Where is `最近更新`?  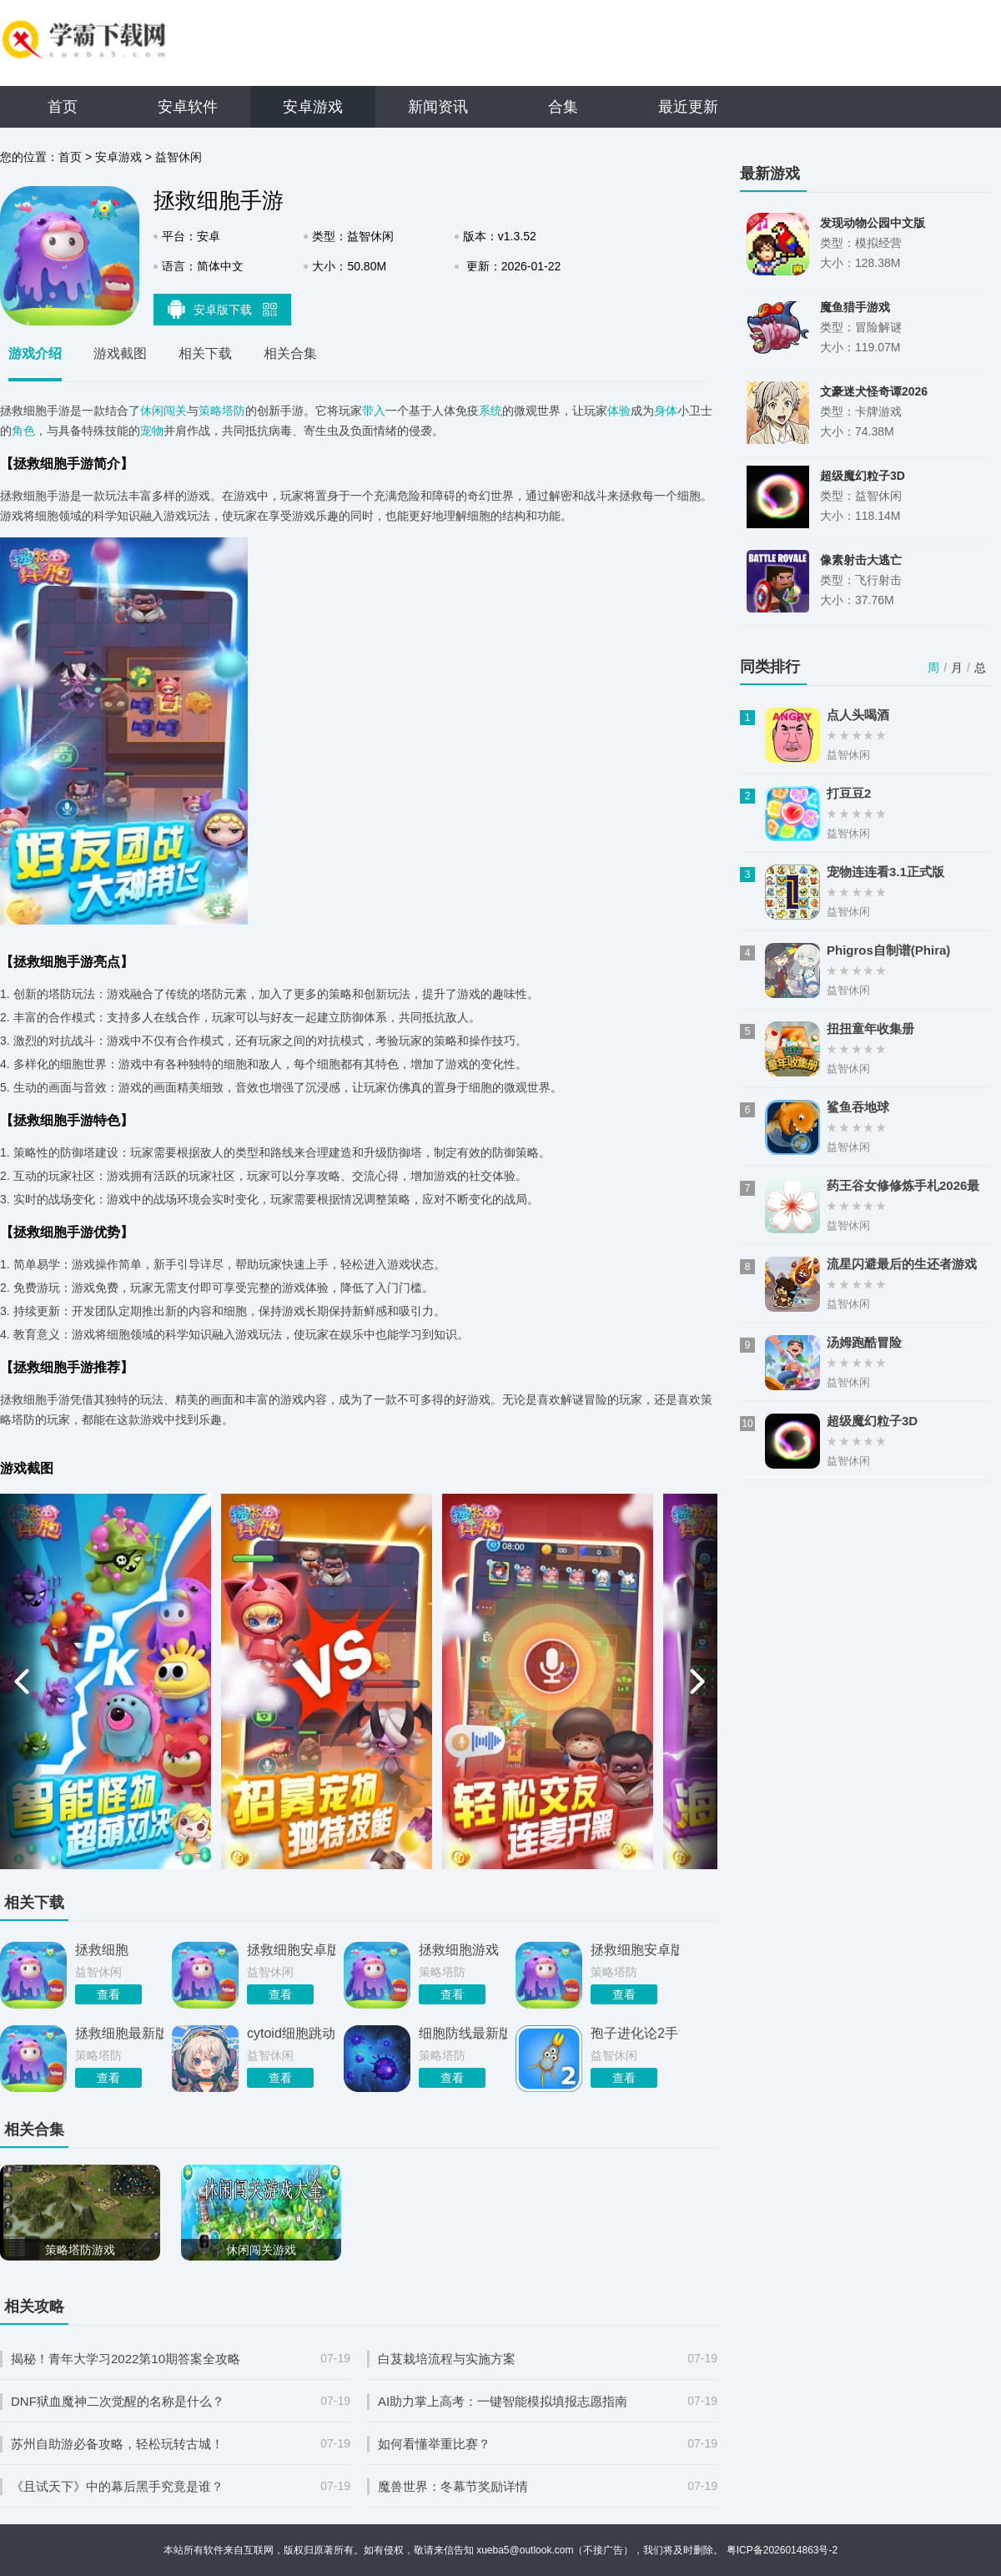 最近更新 is located at coordinates (688, 106).